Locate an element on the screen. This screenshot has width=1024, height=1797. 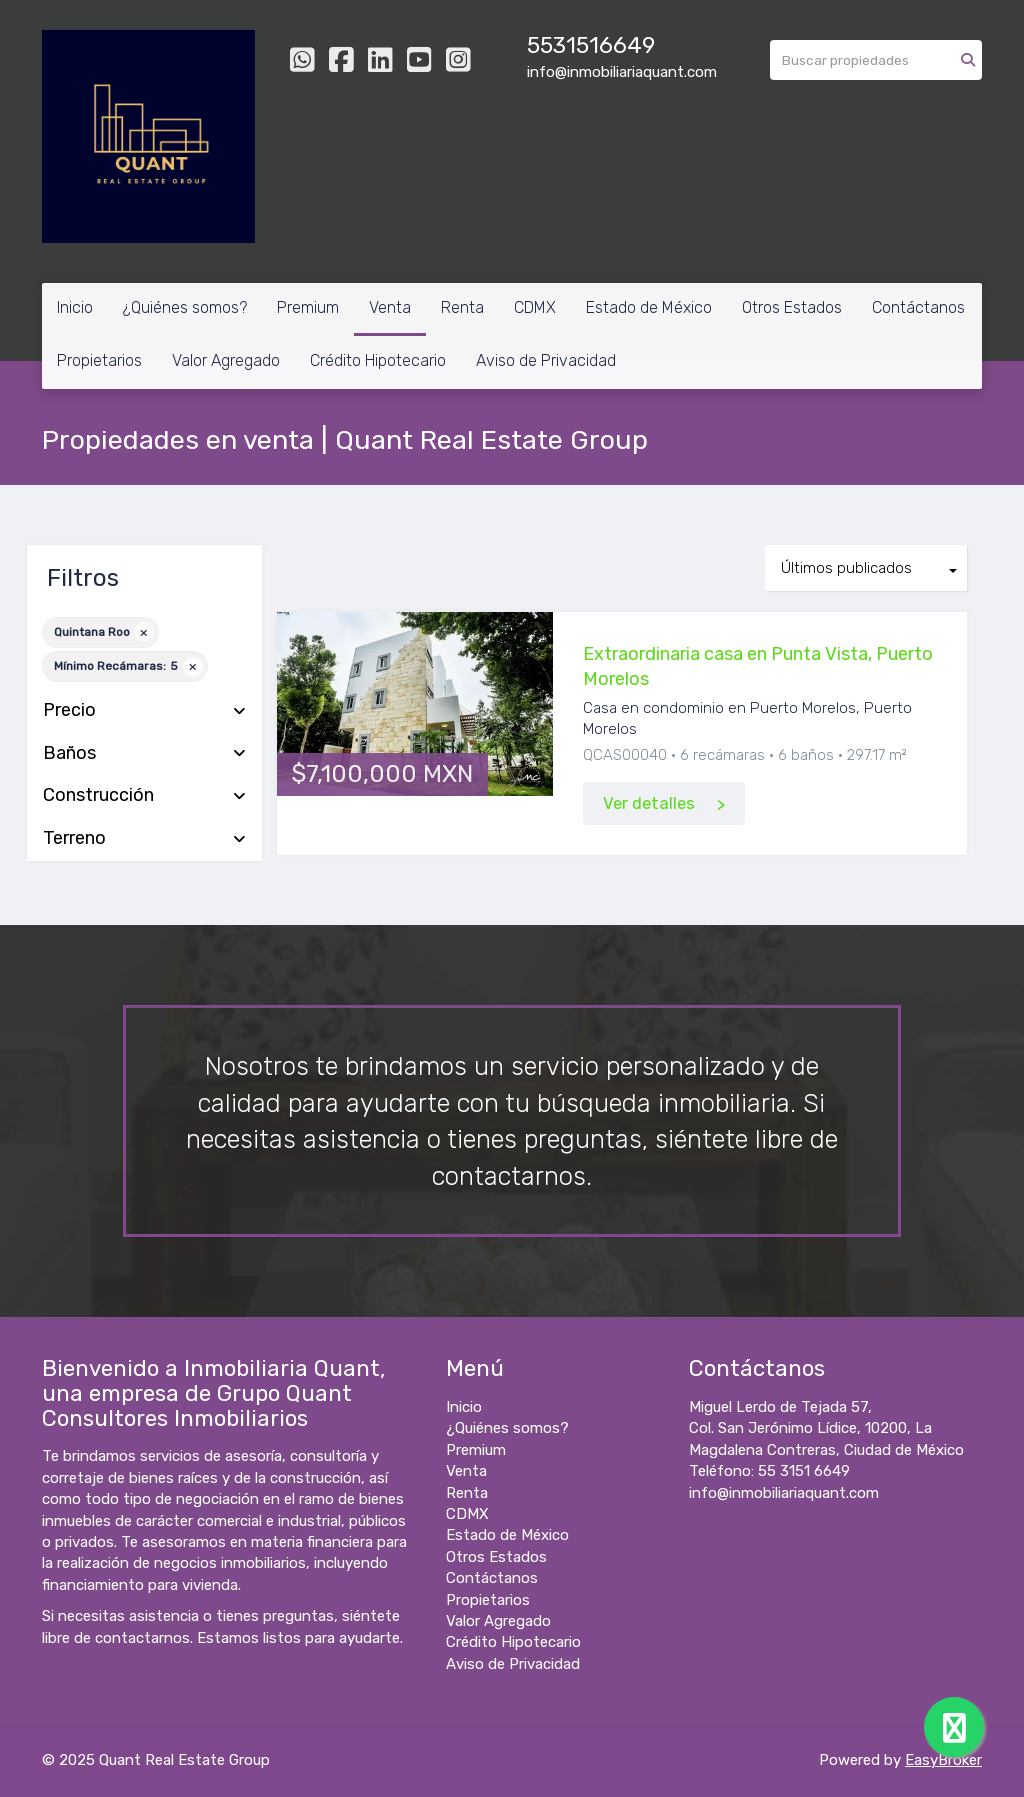
Estado de México is located at coordinates (649, 307).